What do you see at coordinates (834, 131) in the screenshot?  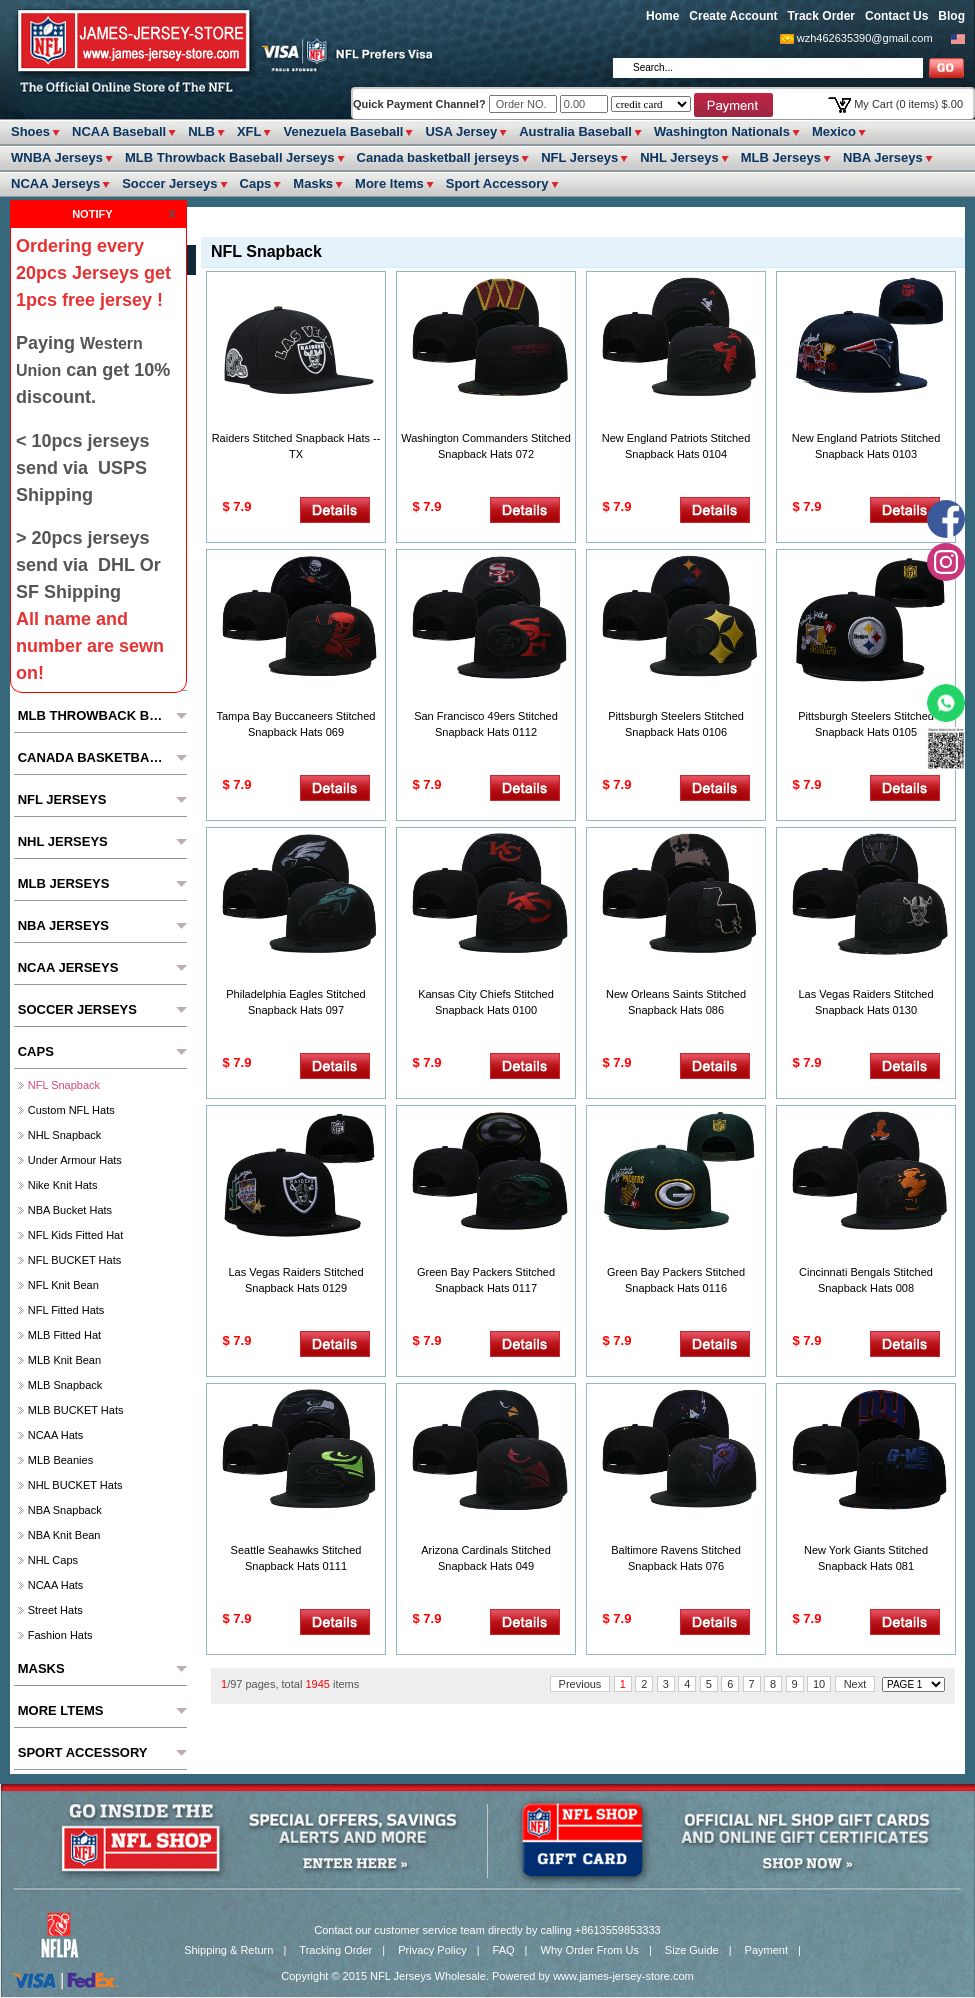 I see `Mexico` at bounding box center [834, 131].